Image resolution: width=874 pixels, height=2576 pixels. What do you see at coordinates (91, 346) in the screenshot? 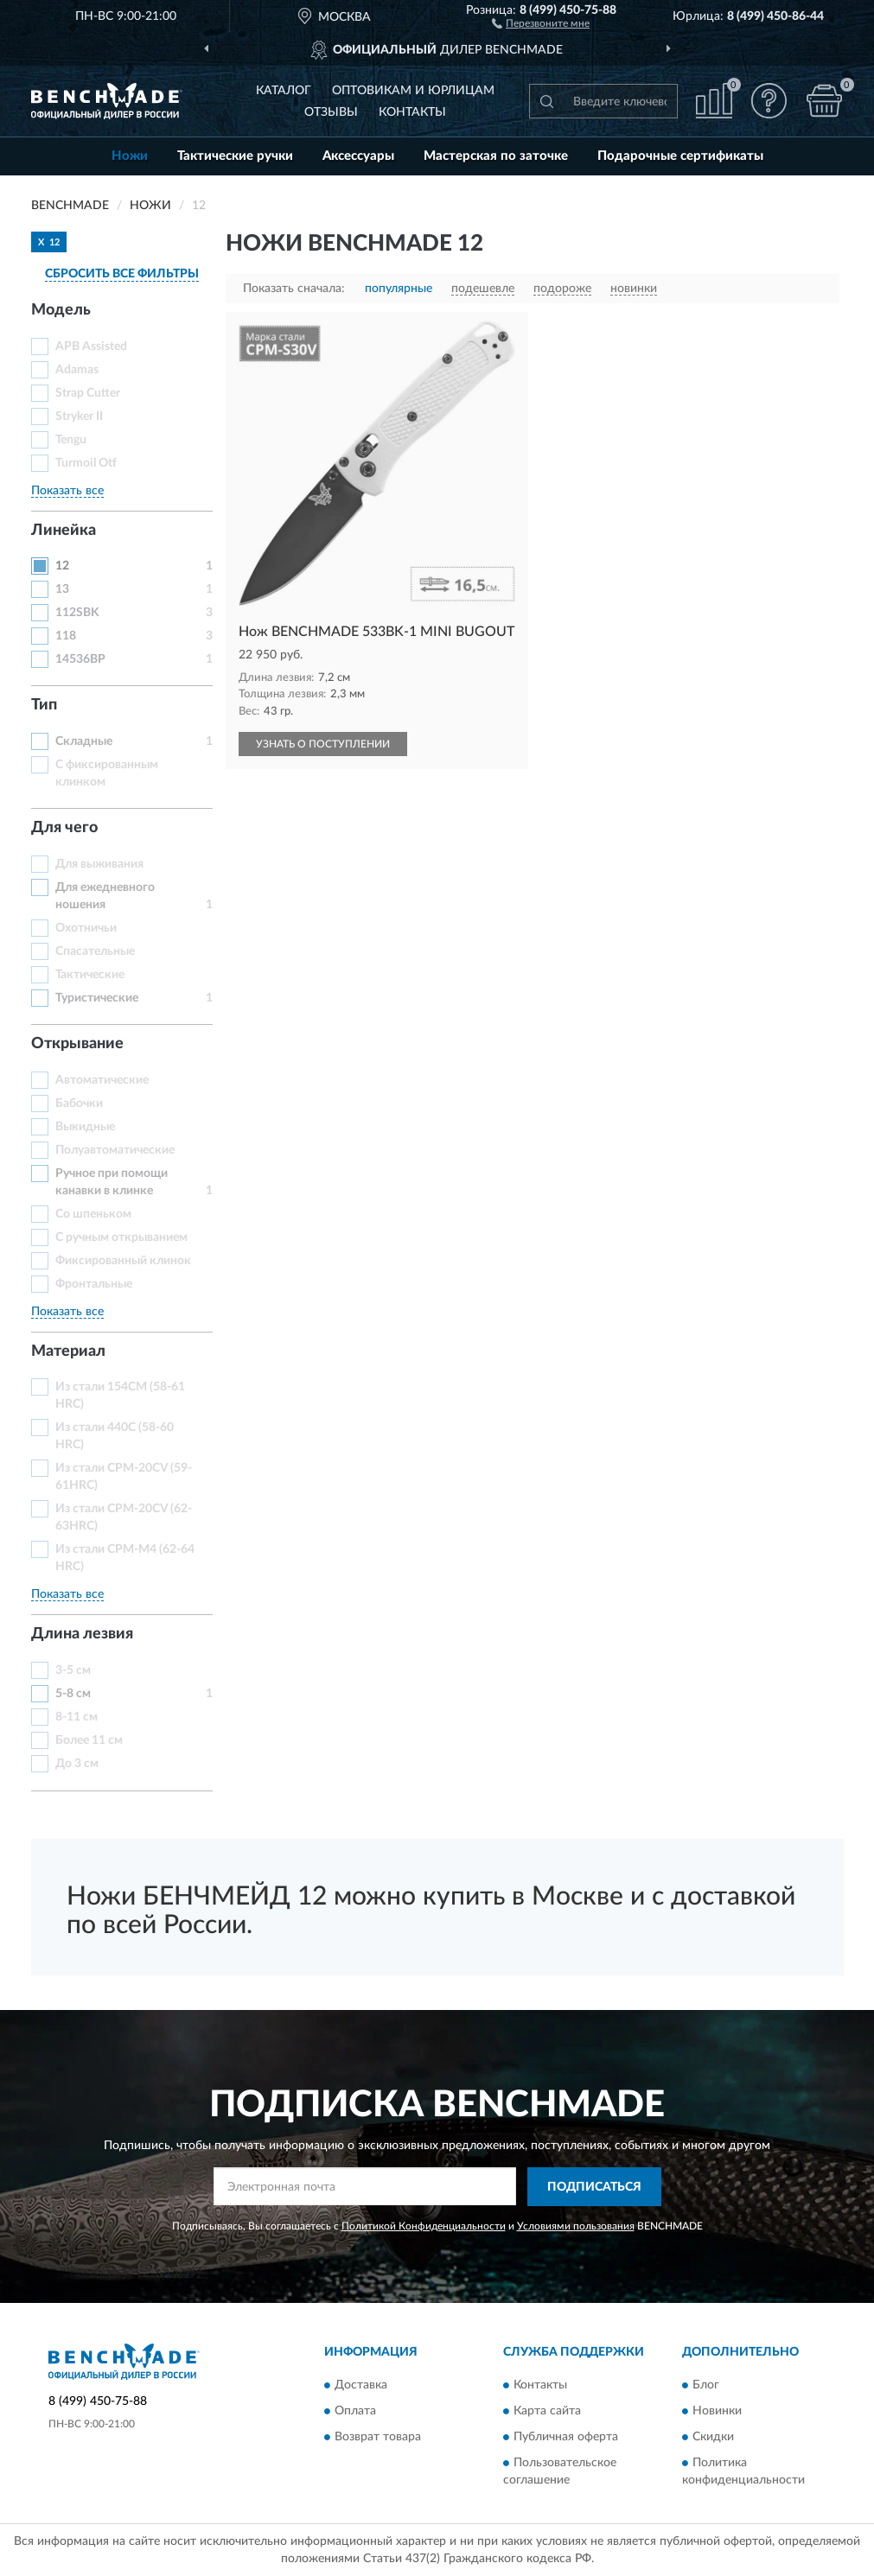
I see `APB Assisted` at bounding box center [91, 346].